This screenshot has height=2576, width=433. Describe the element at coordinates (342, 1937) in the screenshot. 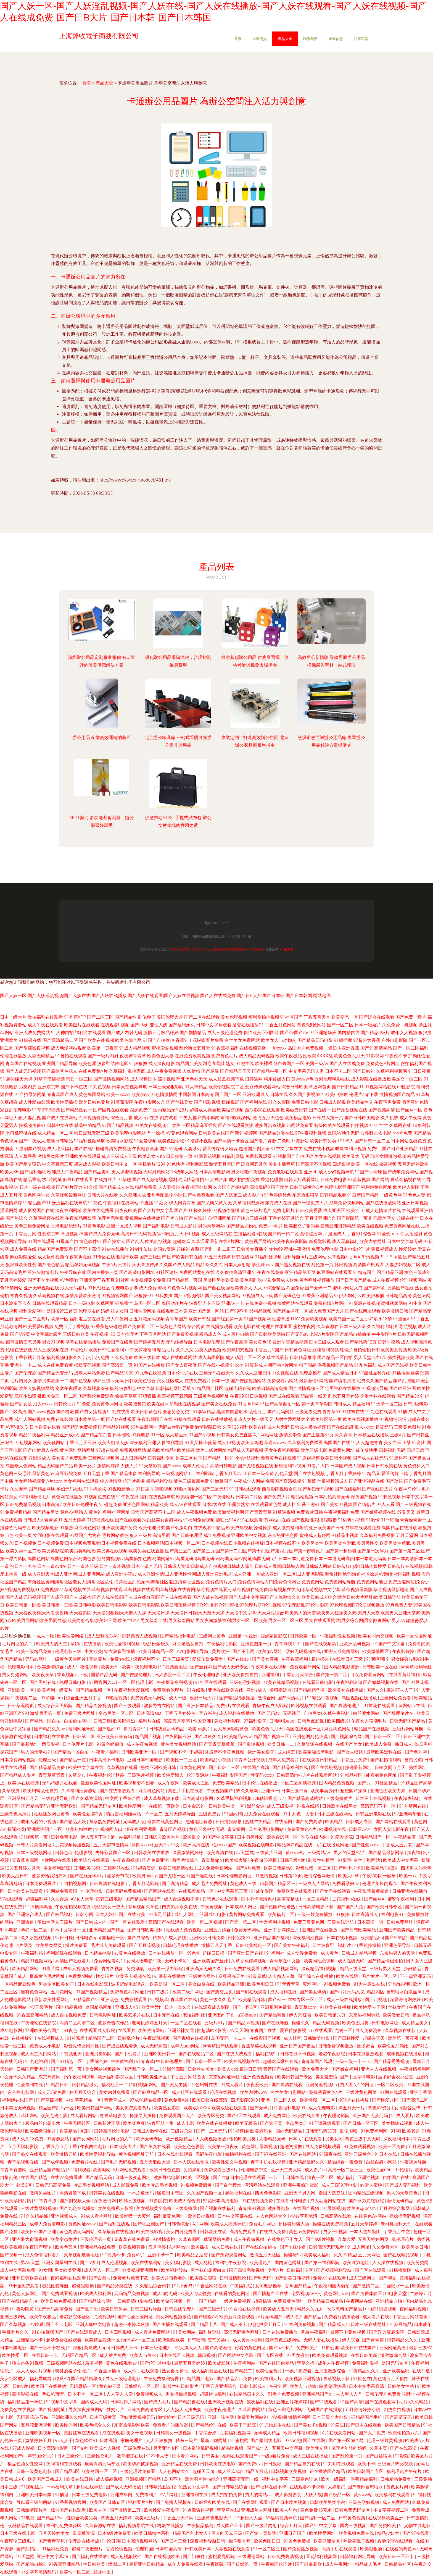

I see `日本在线小视频` at that location.